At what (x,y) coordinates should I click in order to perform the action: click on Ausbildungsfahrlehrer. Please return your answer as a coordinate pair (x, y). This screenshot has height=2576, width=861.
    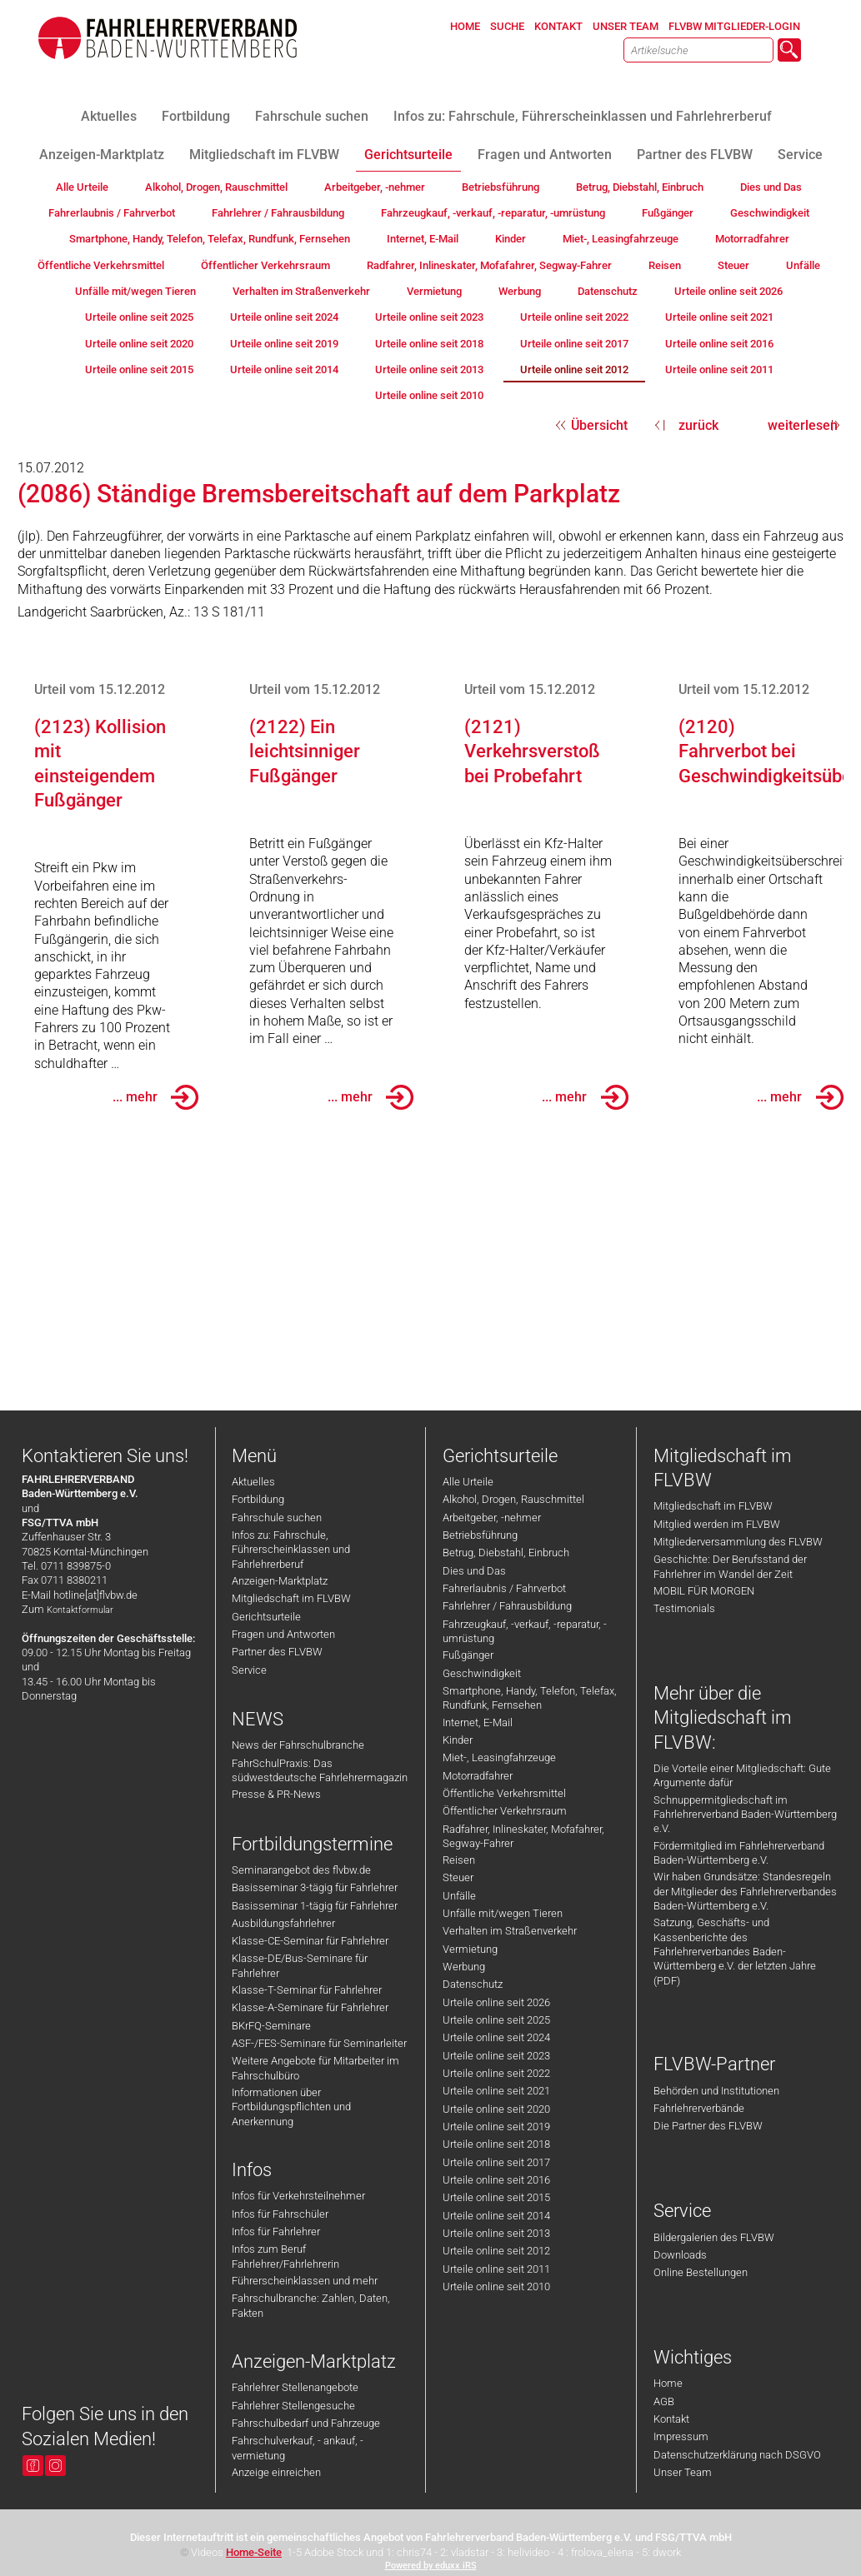
    Looking at the image, I should click on (283, 1923).